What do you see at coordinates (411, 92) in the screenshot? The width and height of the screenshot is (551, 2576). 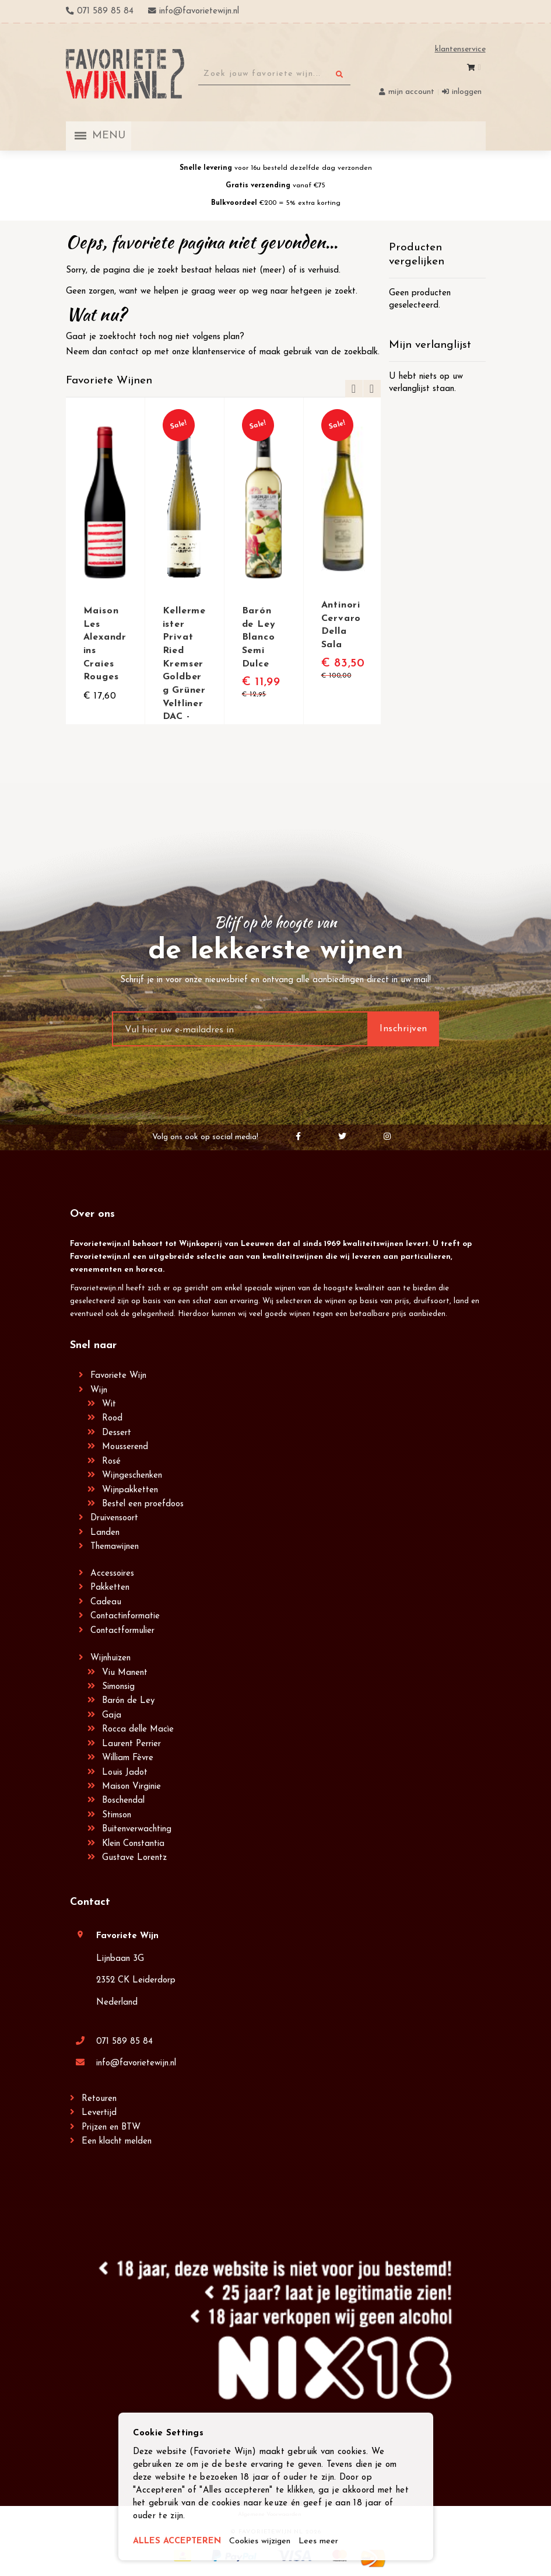 I see `Mijn account` at bounding box center [411, 92].